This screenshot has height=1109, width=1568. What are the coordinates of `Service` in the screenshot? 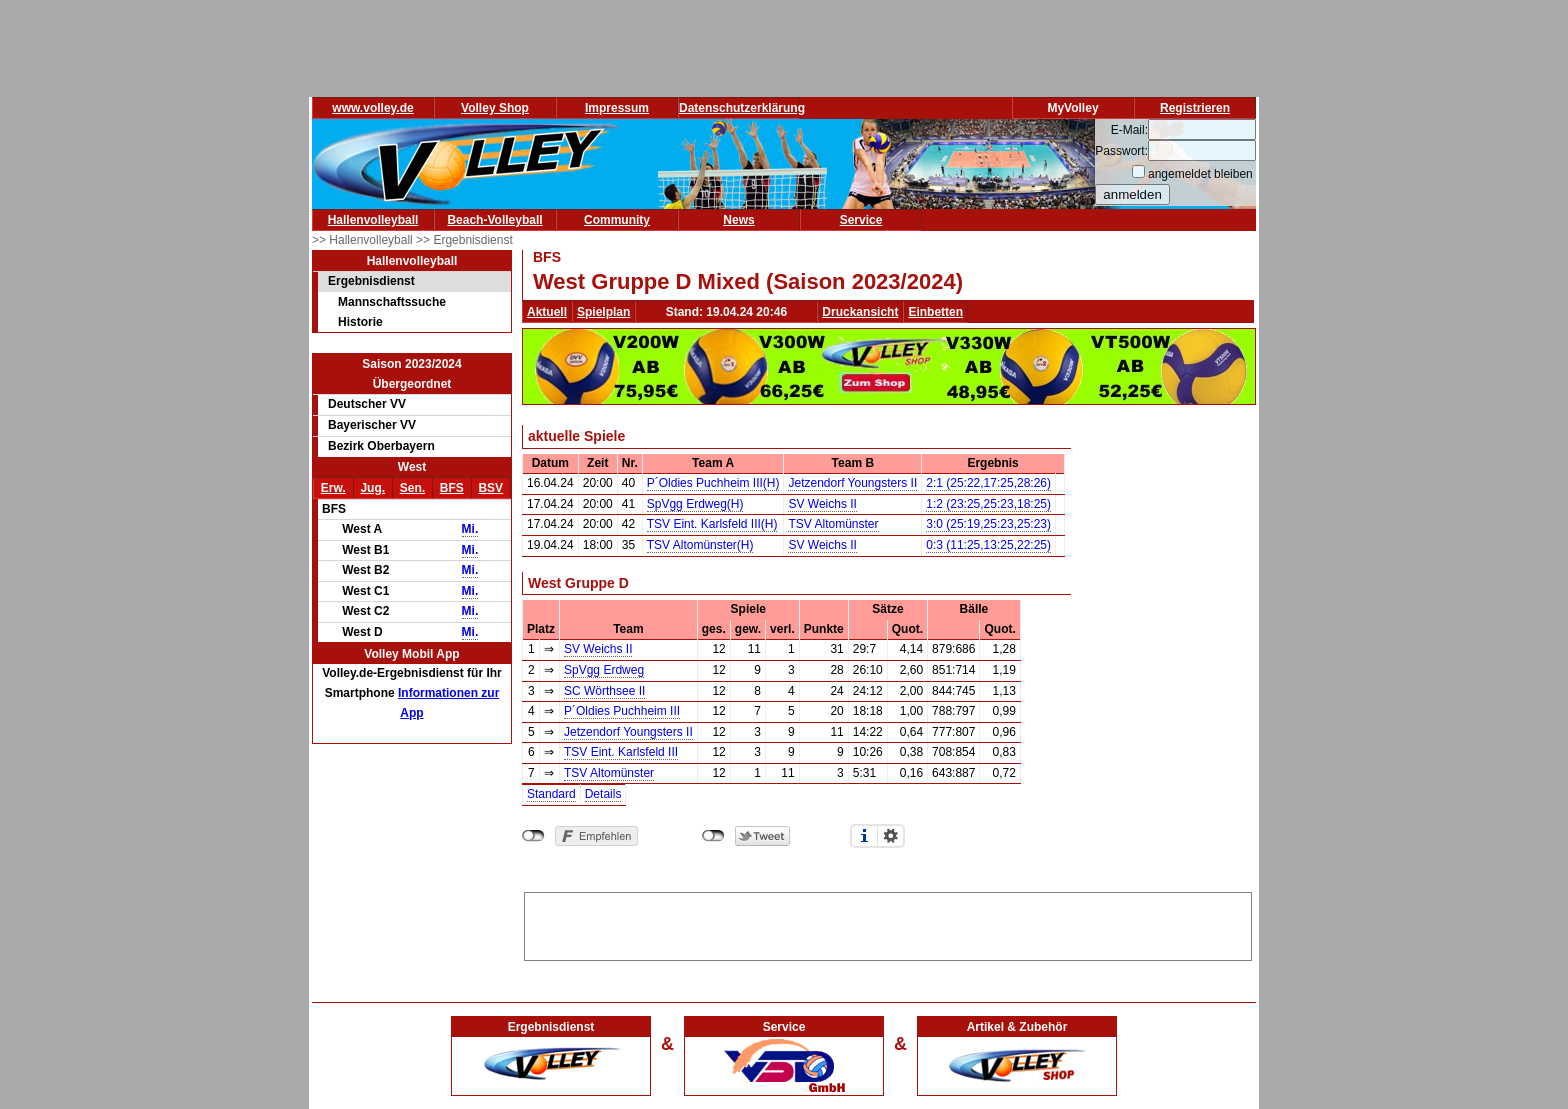 It's located at (861, 220).